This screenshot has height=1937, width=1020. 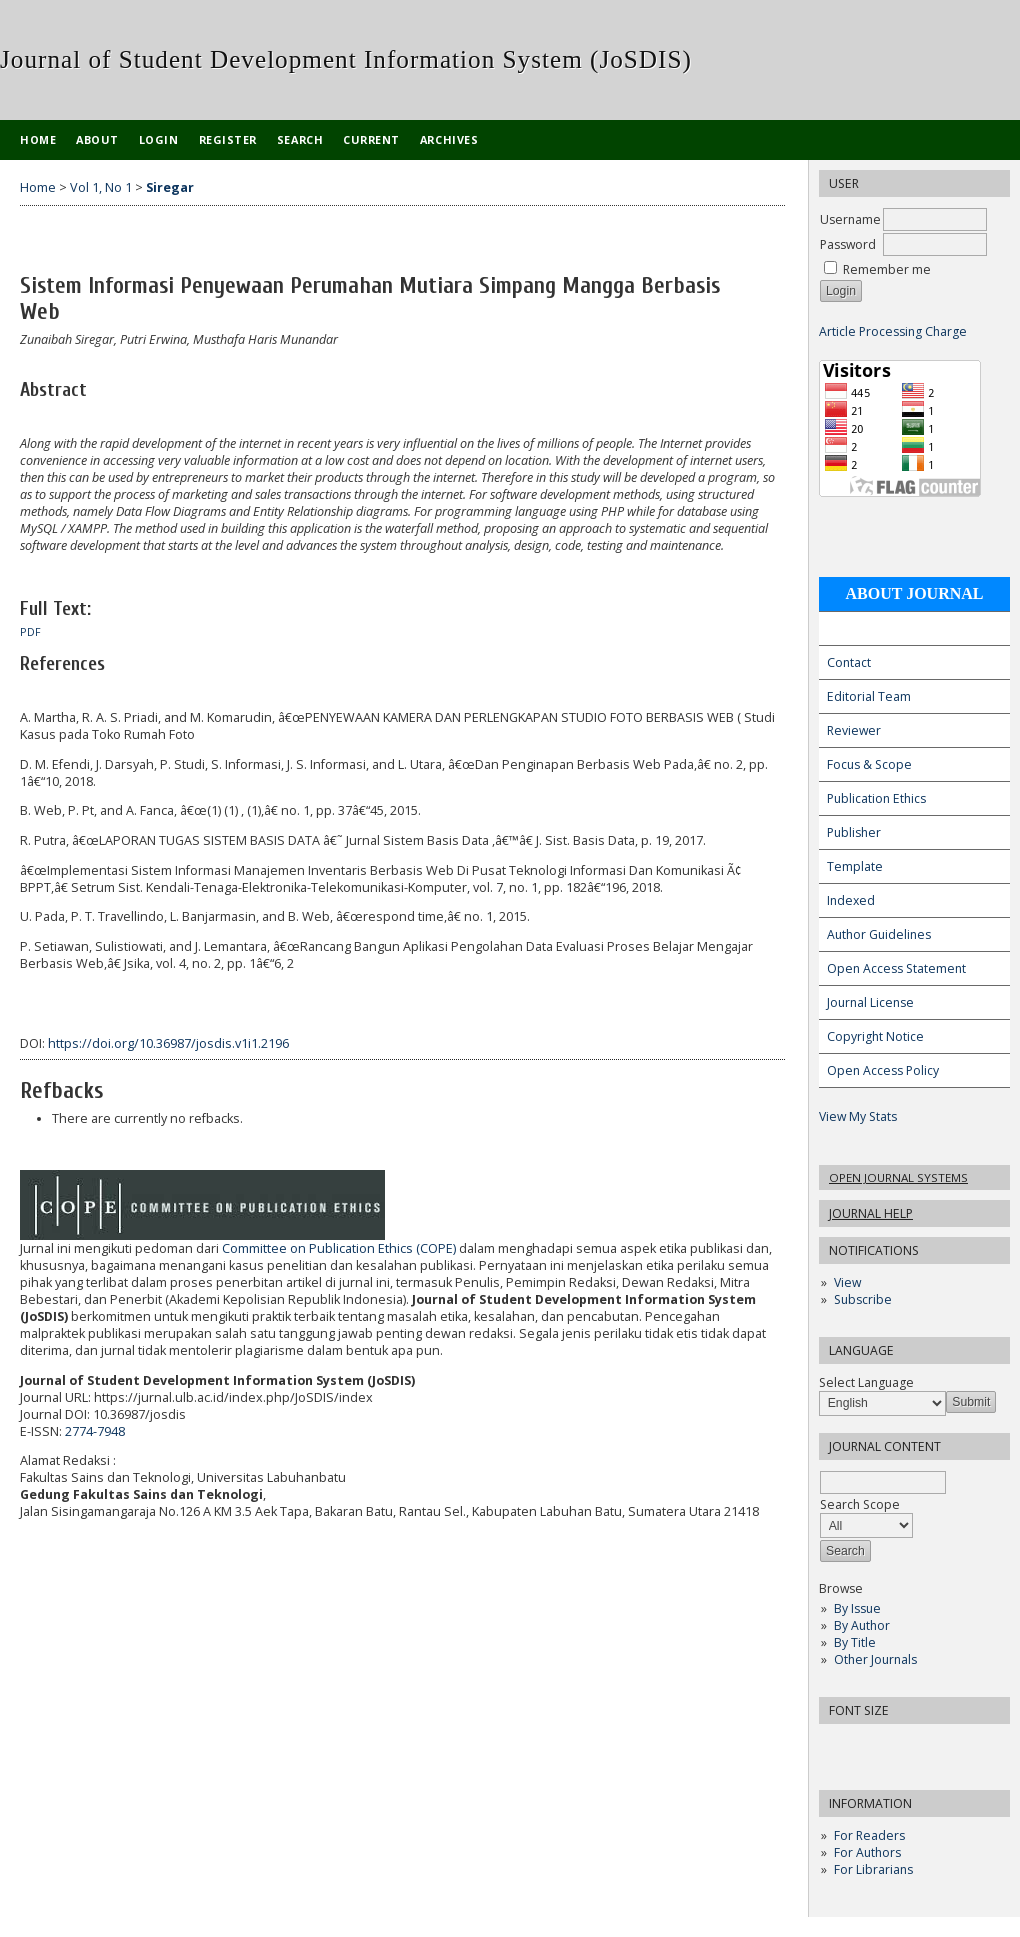 I want to click on Open Journal Systems, so click(x=898, y=1177).